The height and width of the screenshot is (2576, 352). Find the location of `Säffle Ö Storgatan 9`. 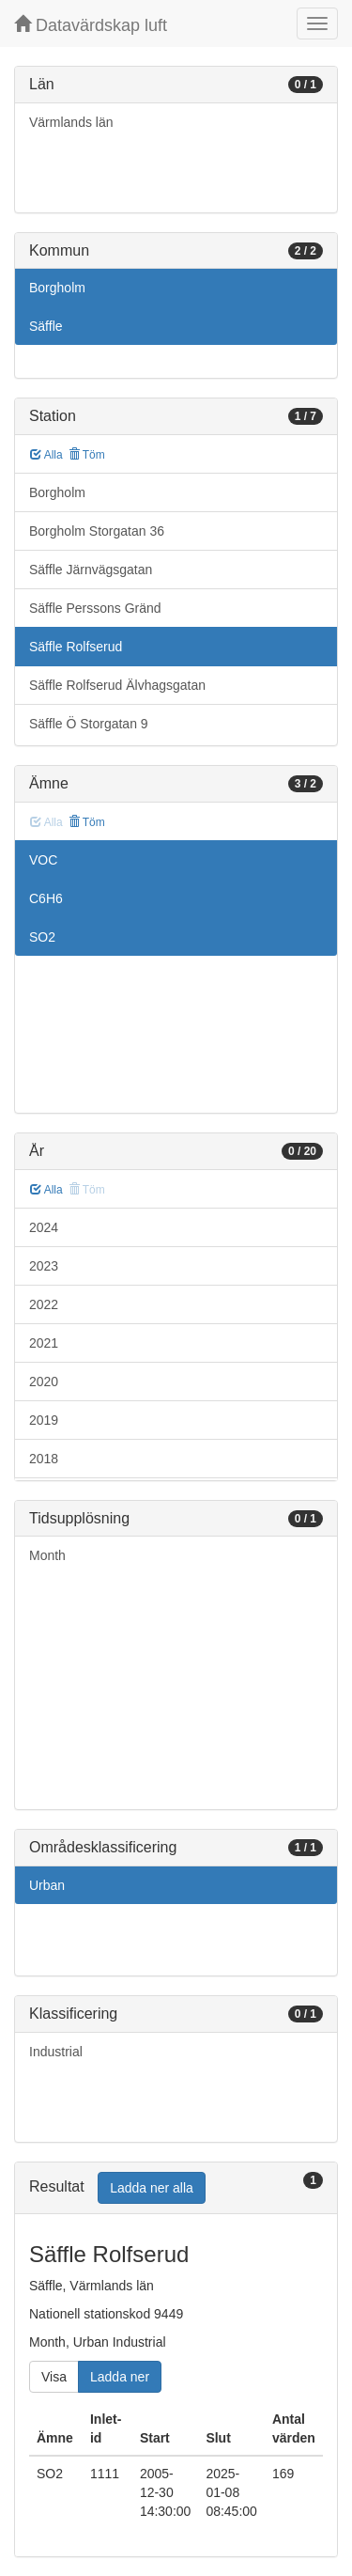

Säffle Ö Storgatan 9 is located at coordinates (88, 723).